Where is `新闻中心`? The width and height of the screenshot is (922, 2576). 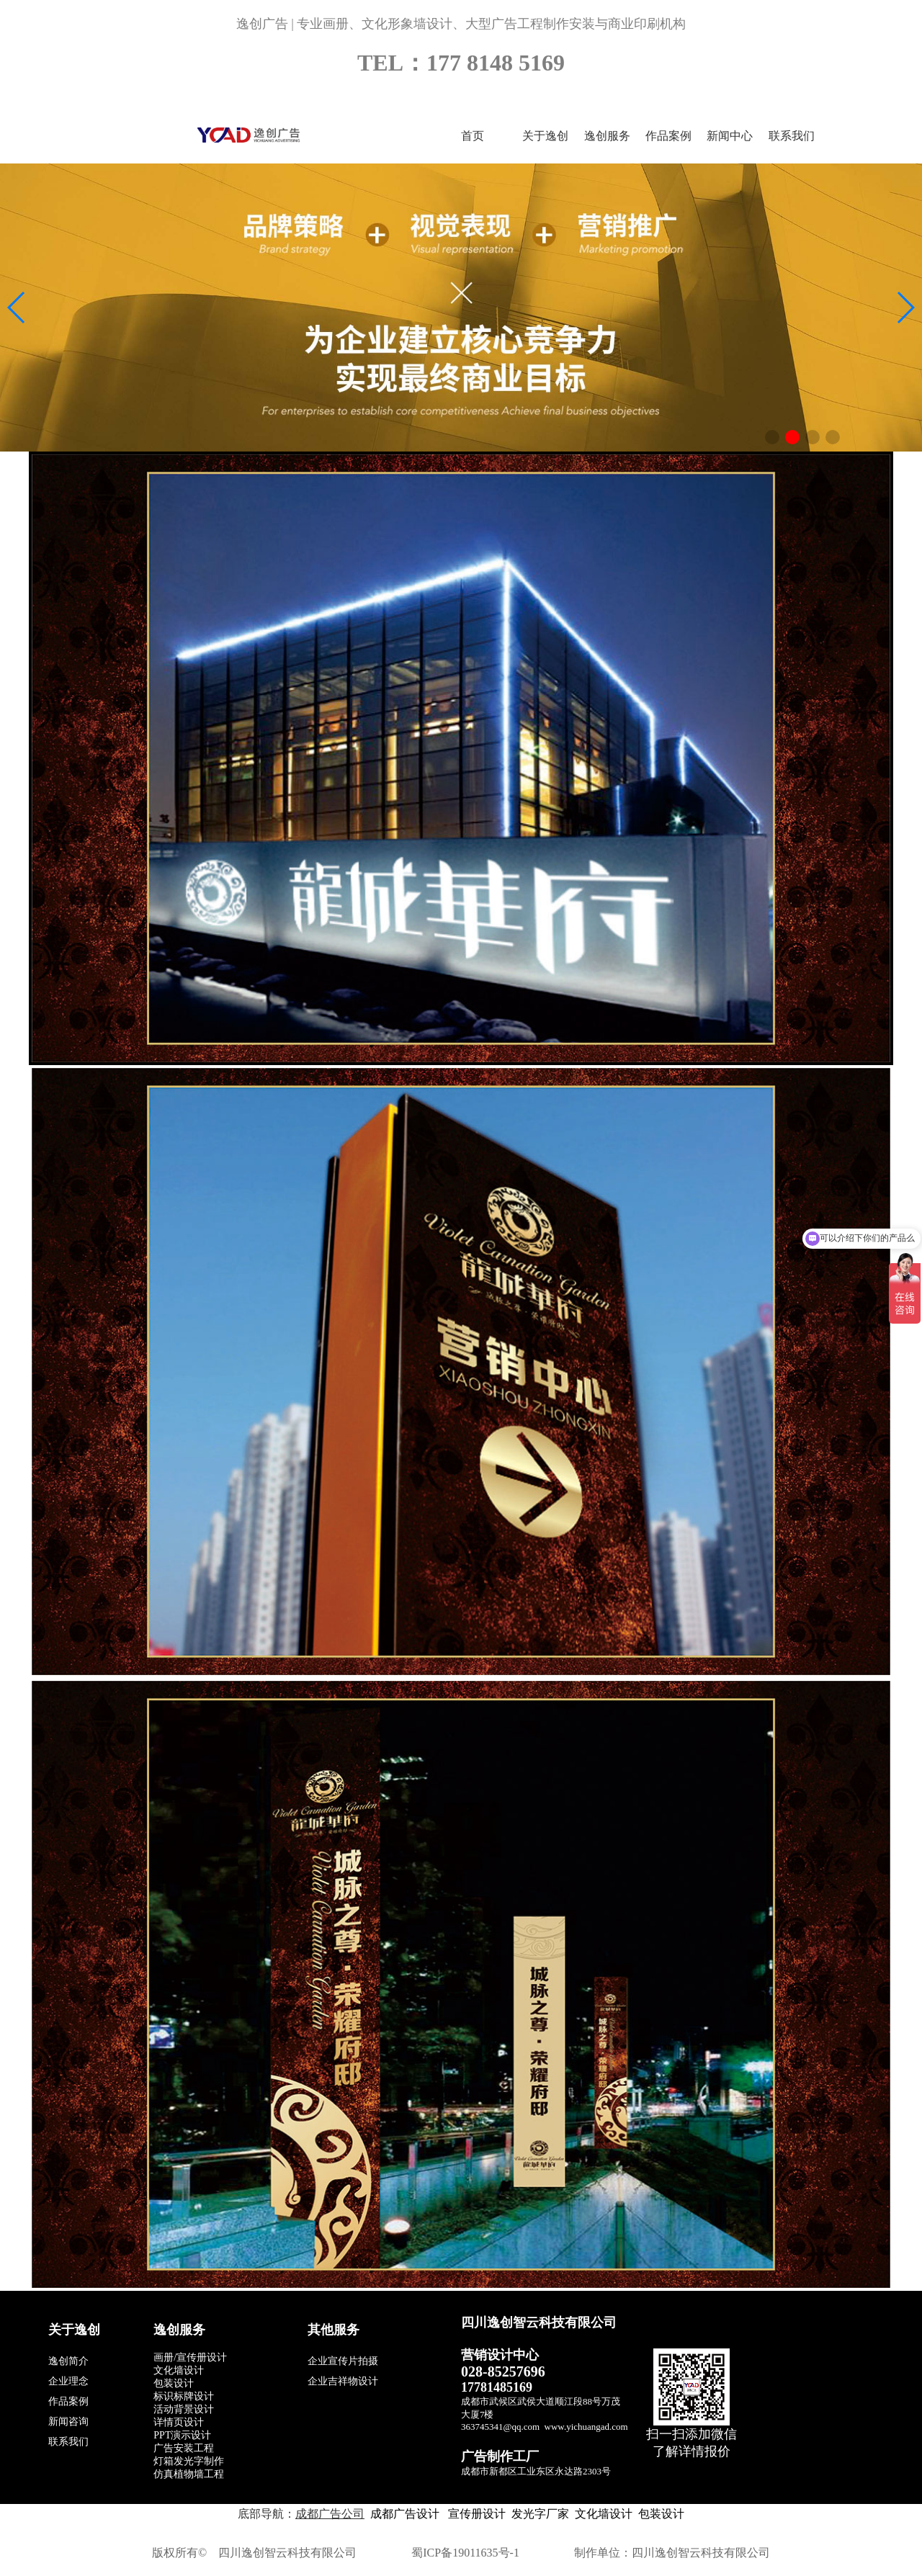 新闻中心 is located at coordinates (730, 136).